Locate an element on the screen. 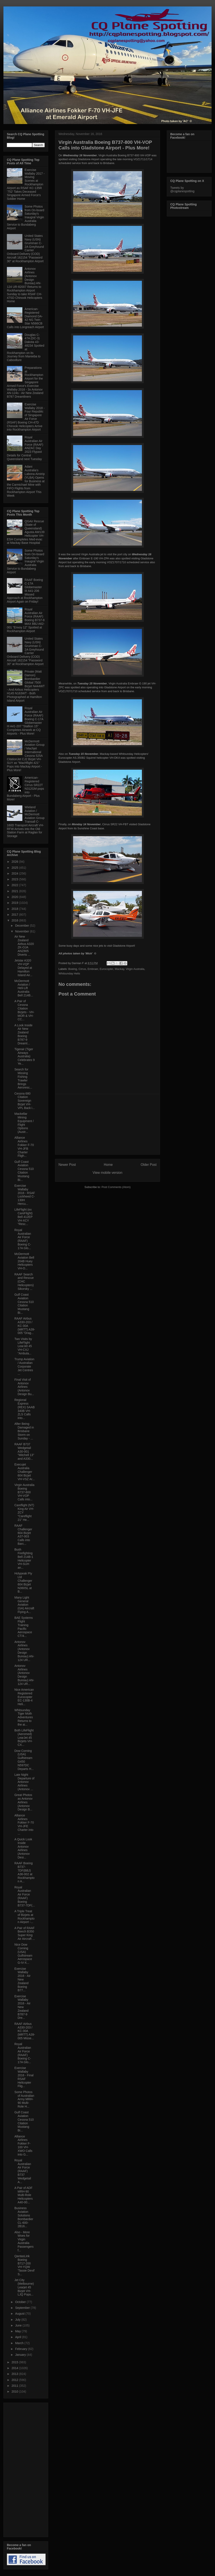 This screenshot has height=2576, width=215. A Pair of ADF MRH-90 Multi-Role Helicopters A40-00... is located at coordinates (23, 2195).